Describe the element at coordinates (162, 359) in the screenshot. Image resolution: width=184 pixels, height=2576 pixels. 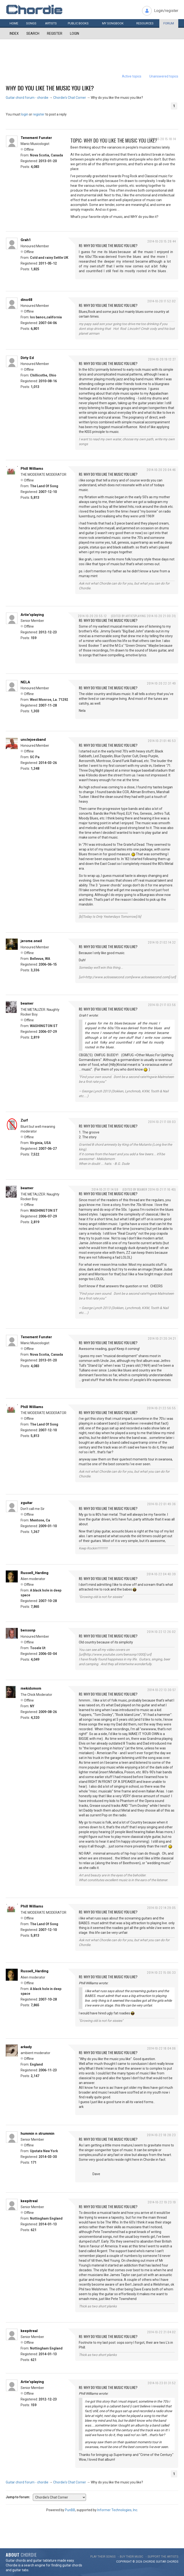
I see `2014-10-20 19:12:27` at that location.